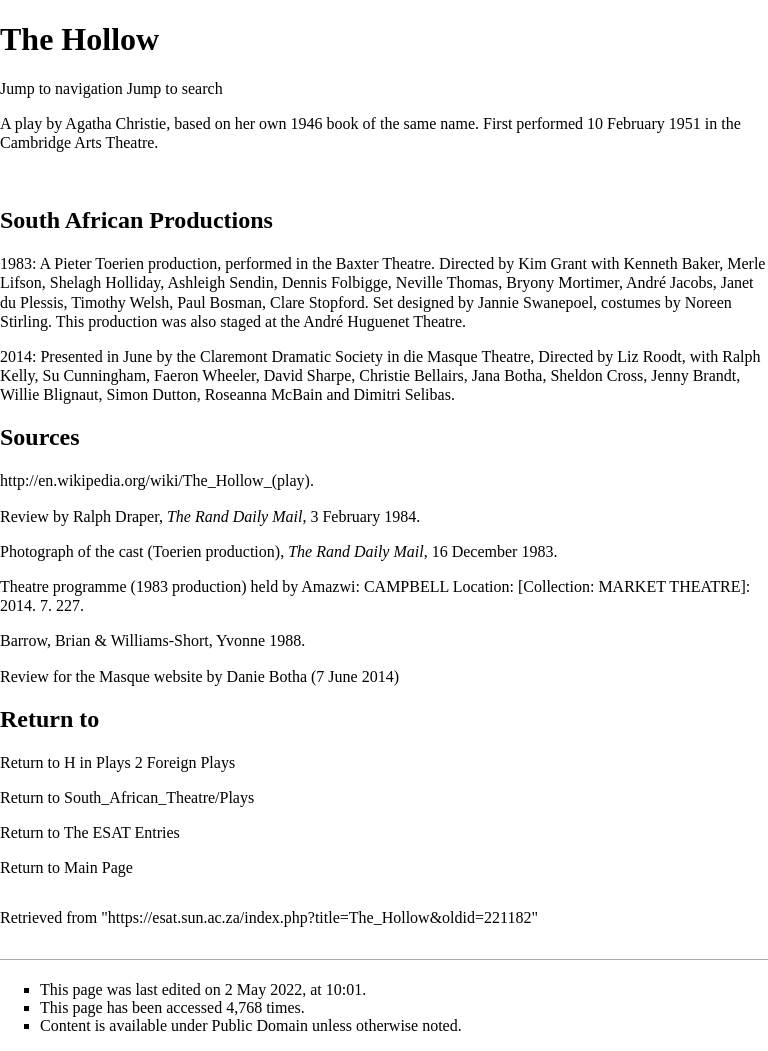  What do you see at coordinates (260, 1025) in the screenshot?
I see `Public Domain` at bounding box center [260, 1025].